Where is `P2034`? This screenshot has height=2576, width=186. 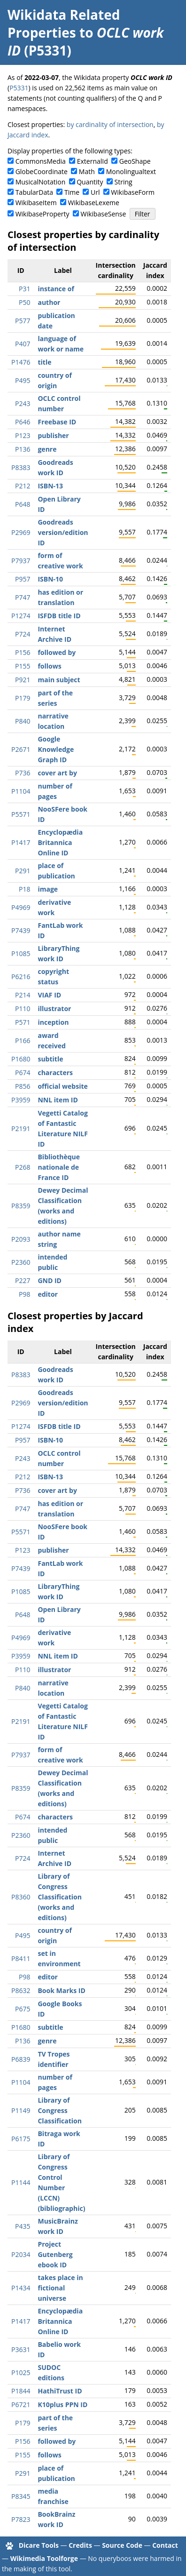
P2034 is located at coordinates (20, 2254).